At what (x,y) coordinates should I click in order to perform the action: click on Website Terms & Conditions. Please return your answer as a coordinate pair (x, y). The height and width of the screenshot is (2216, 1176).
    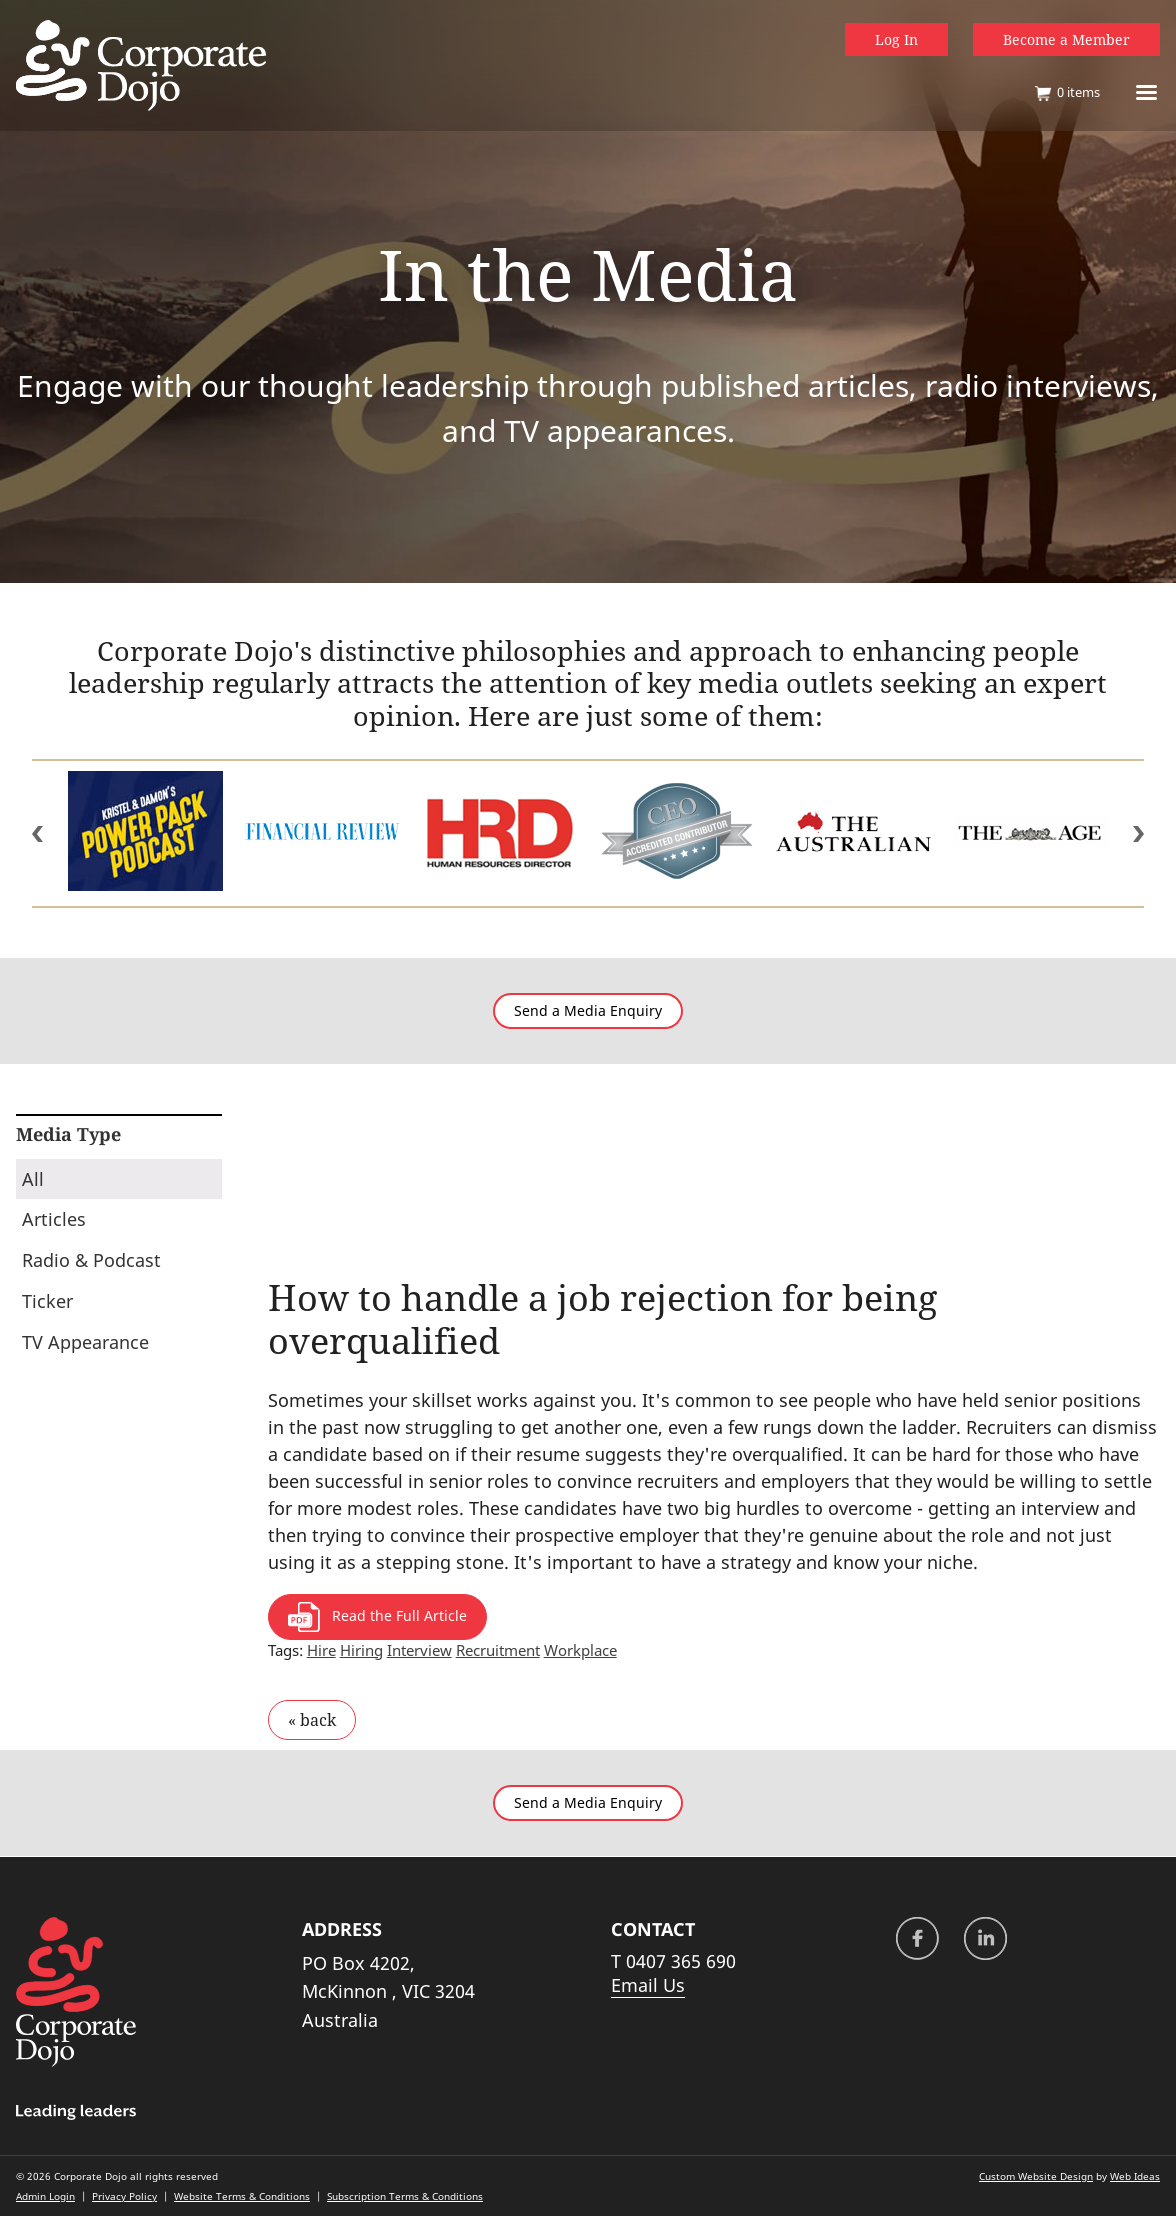
    Looking at the image, I should click on (242, 2196).